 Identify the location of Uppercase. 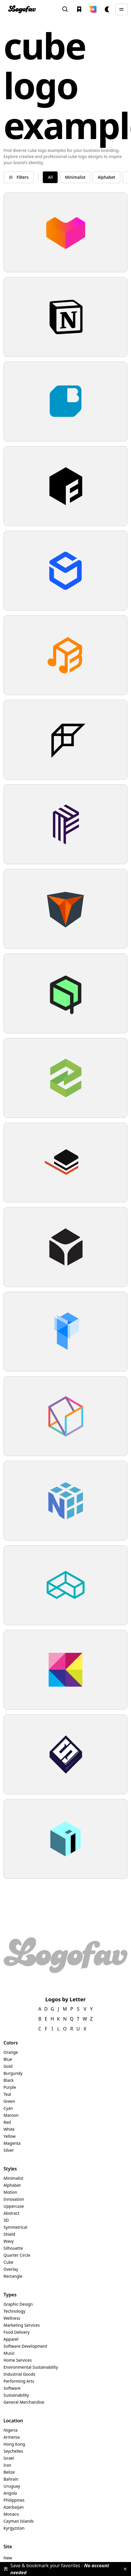
(13, 2206).